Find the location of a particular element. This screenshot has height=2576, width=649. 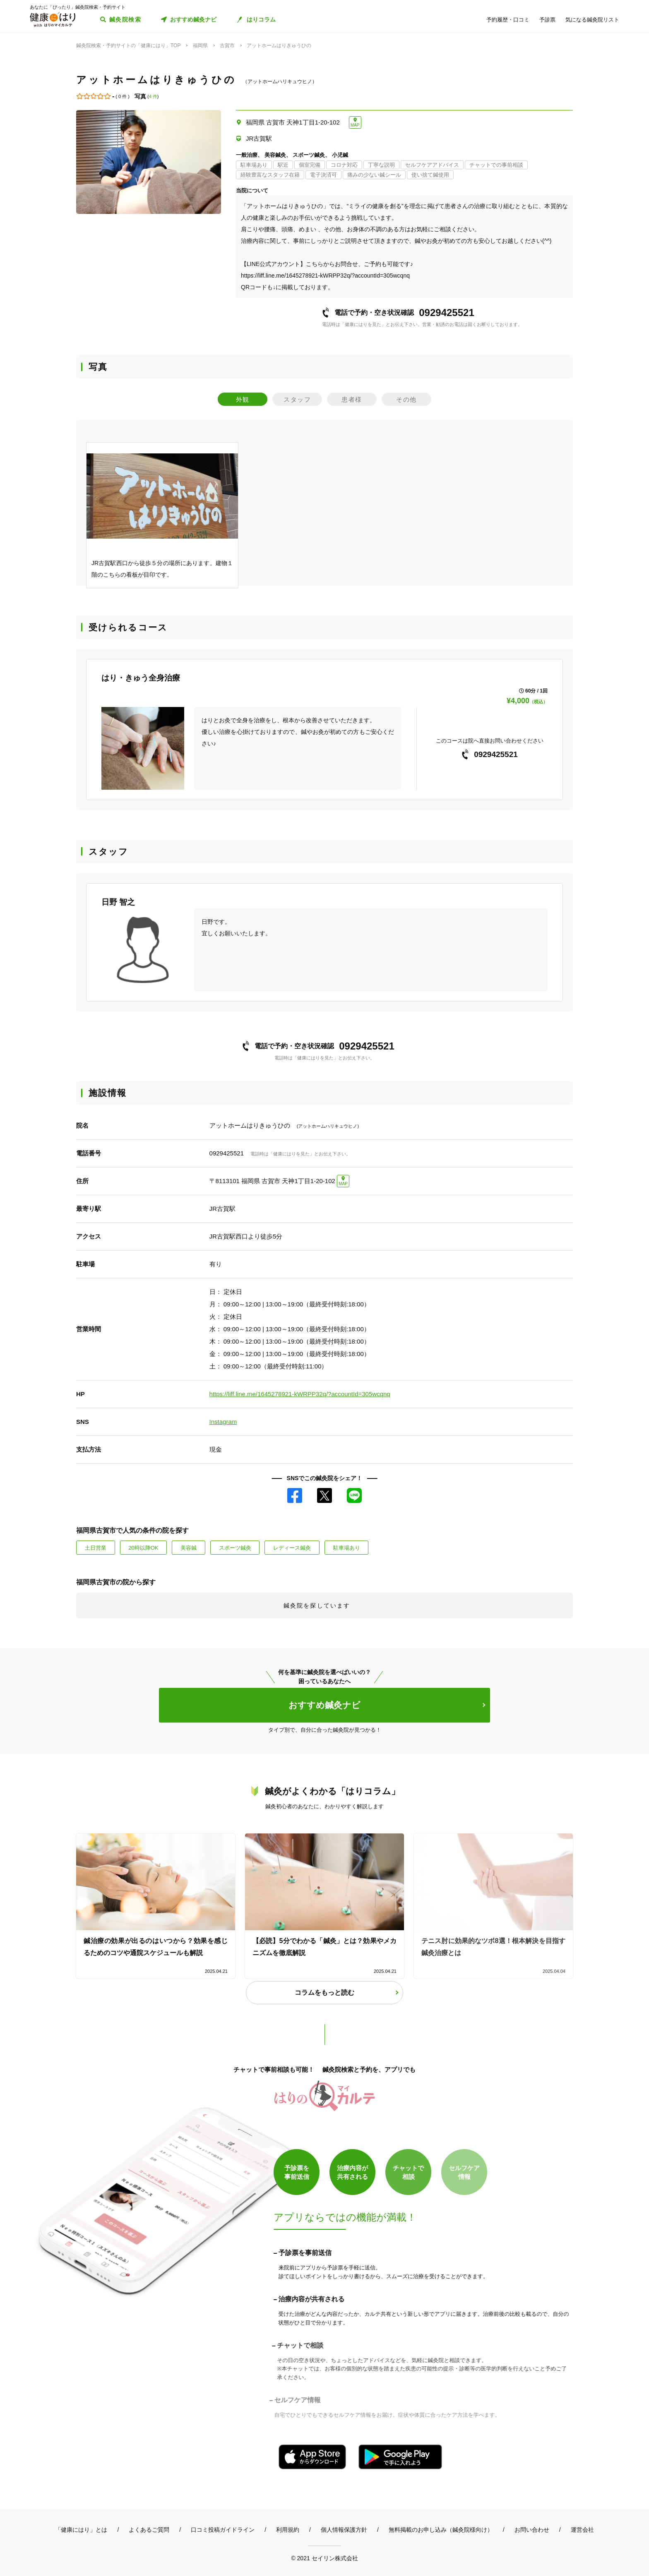

予診票 is located at coordinates (547, 20).